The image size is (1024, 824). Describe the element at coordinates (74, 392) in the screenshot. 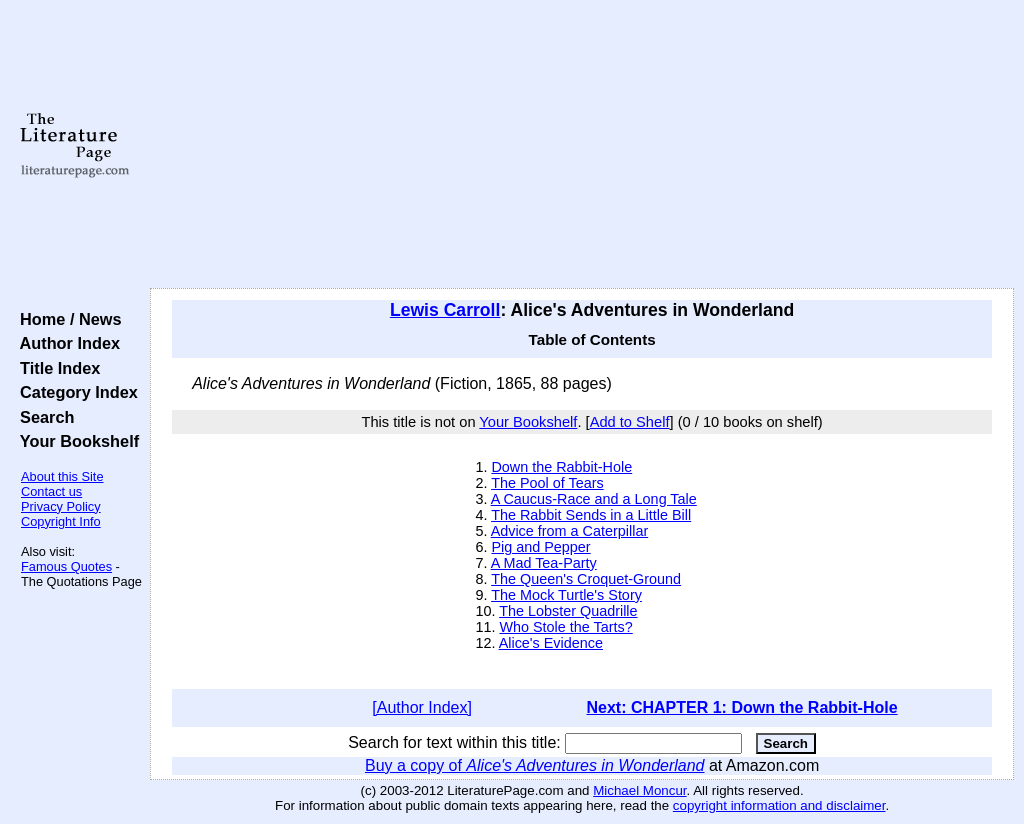

I see `Category Index` at that location.